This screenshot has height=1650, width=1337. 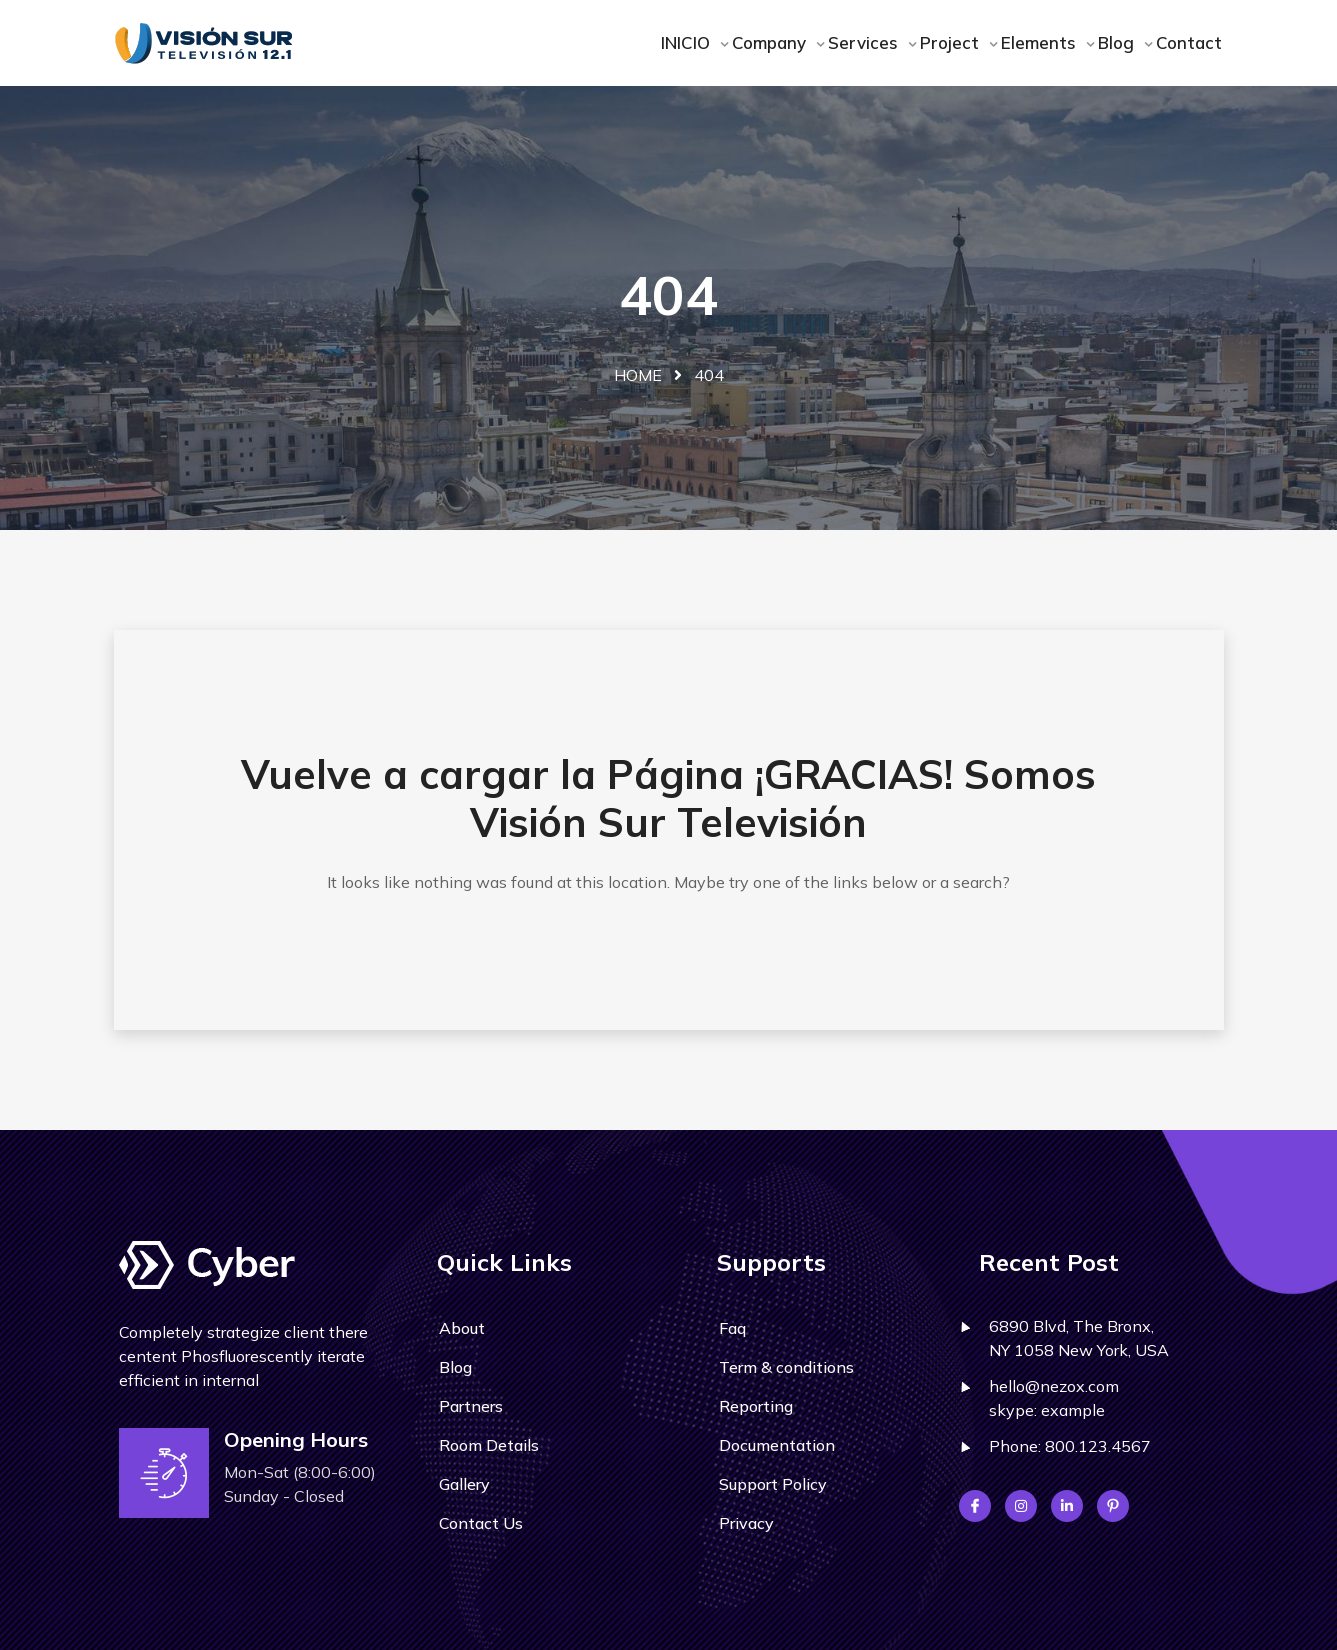 What do you see at coordinates (1118, 42) in the screenshot?
I see `Blog` at bounding box center [1118, 42].